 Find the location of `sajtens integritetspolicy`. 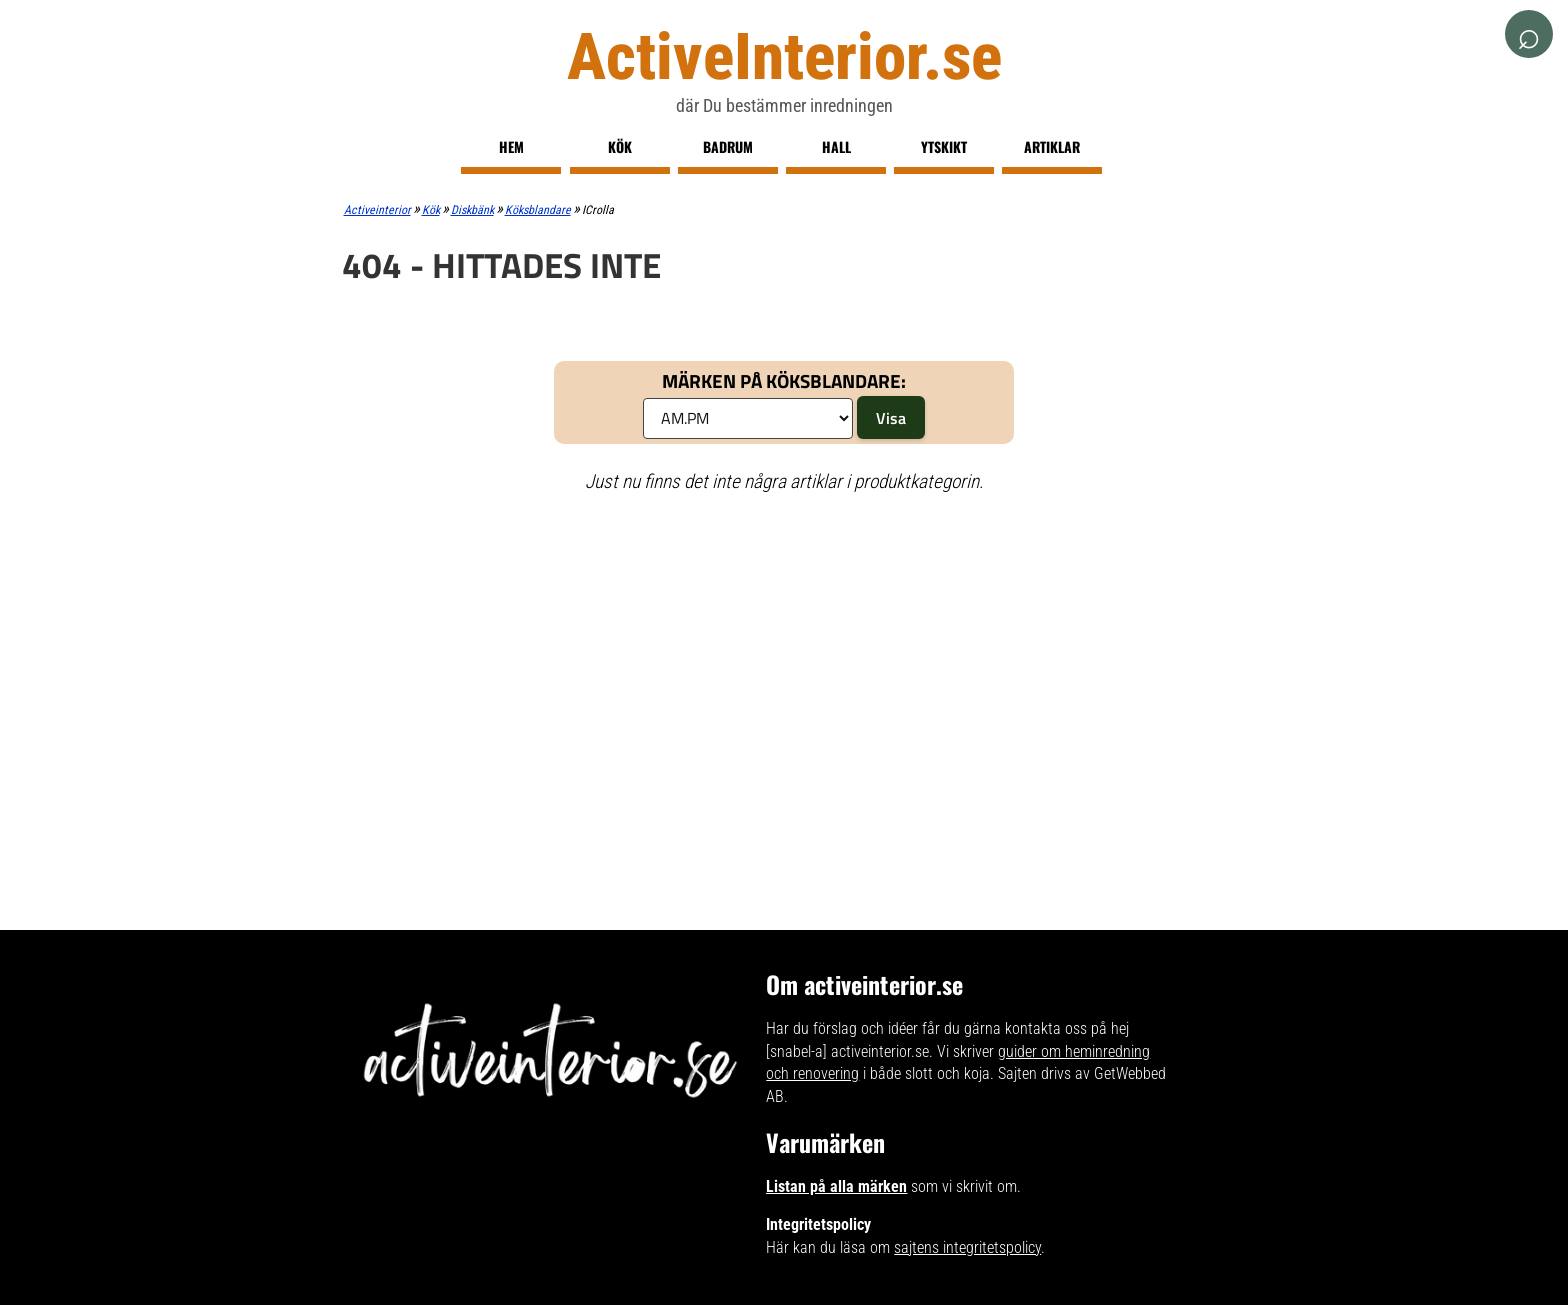

sajtens integritetspolicy is located at coordinates (967, 1247).